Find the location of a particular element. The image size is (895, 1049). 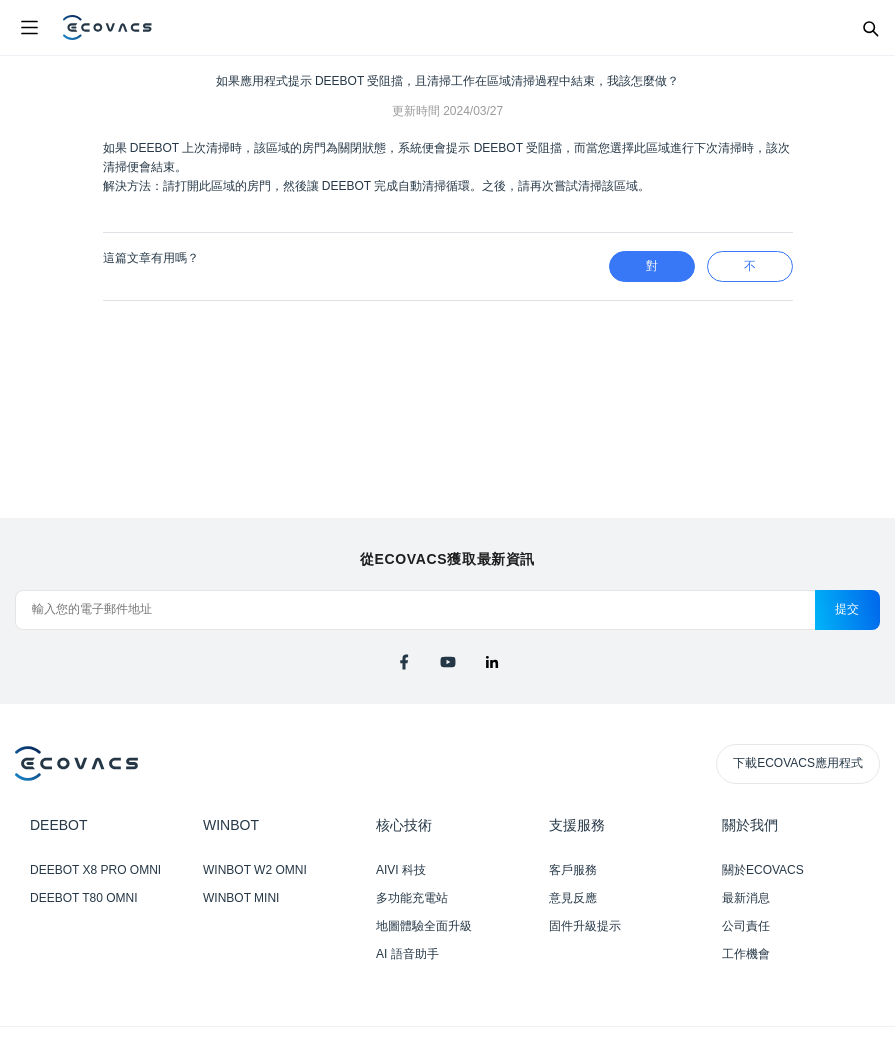

WINBOT MINI is located at coordinates (241, 898).